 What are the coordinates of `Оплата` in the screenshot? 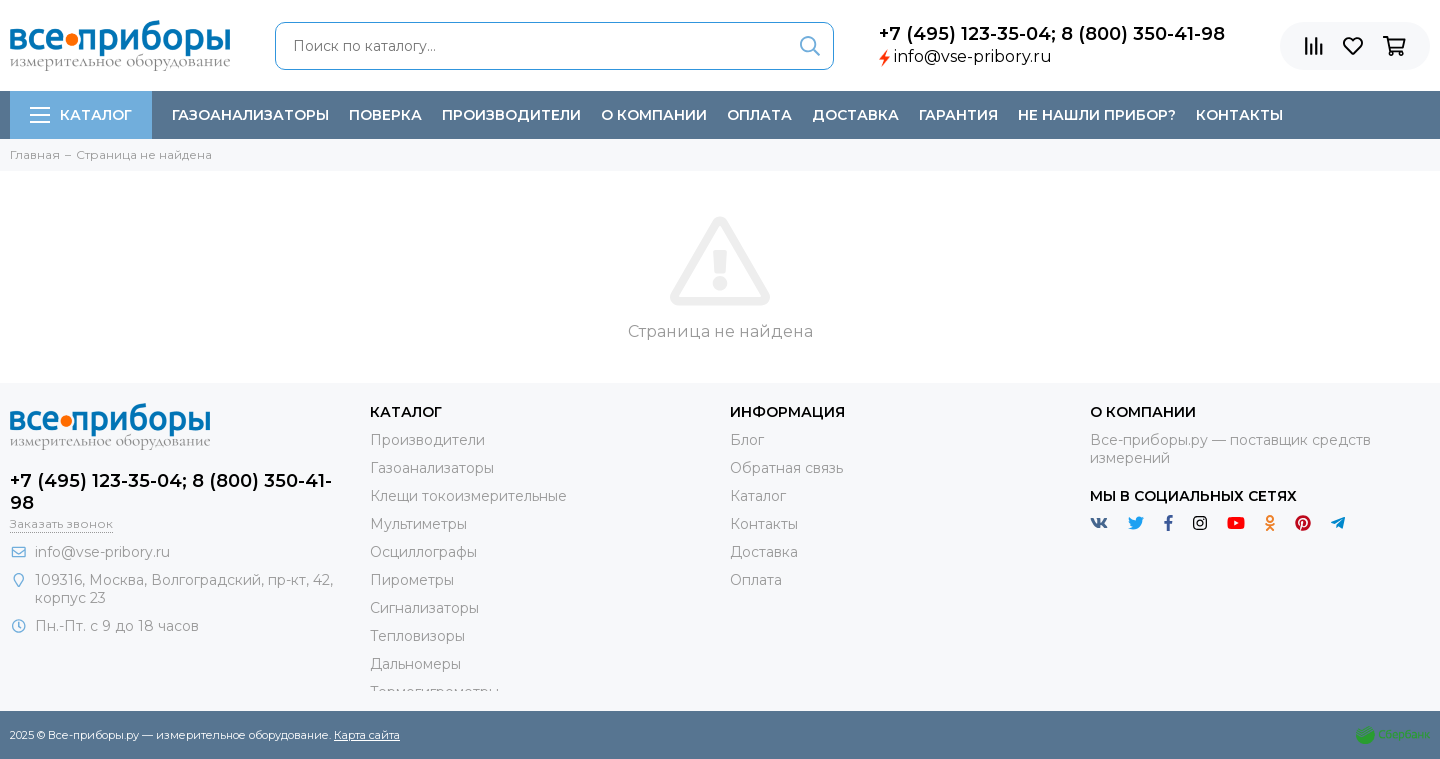 It's located at (759, 115).